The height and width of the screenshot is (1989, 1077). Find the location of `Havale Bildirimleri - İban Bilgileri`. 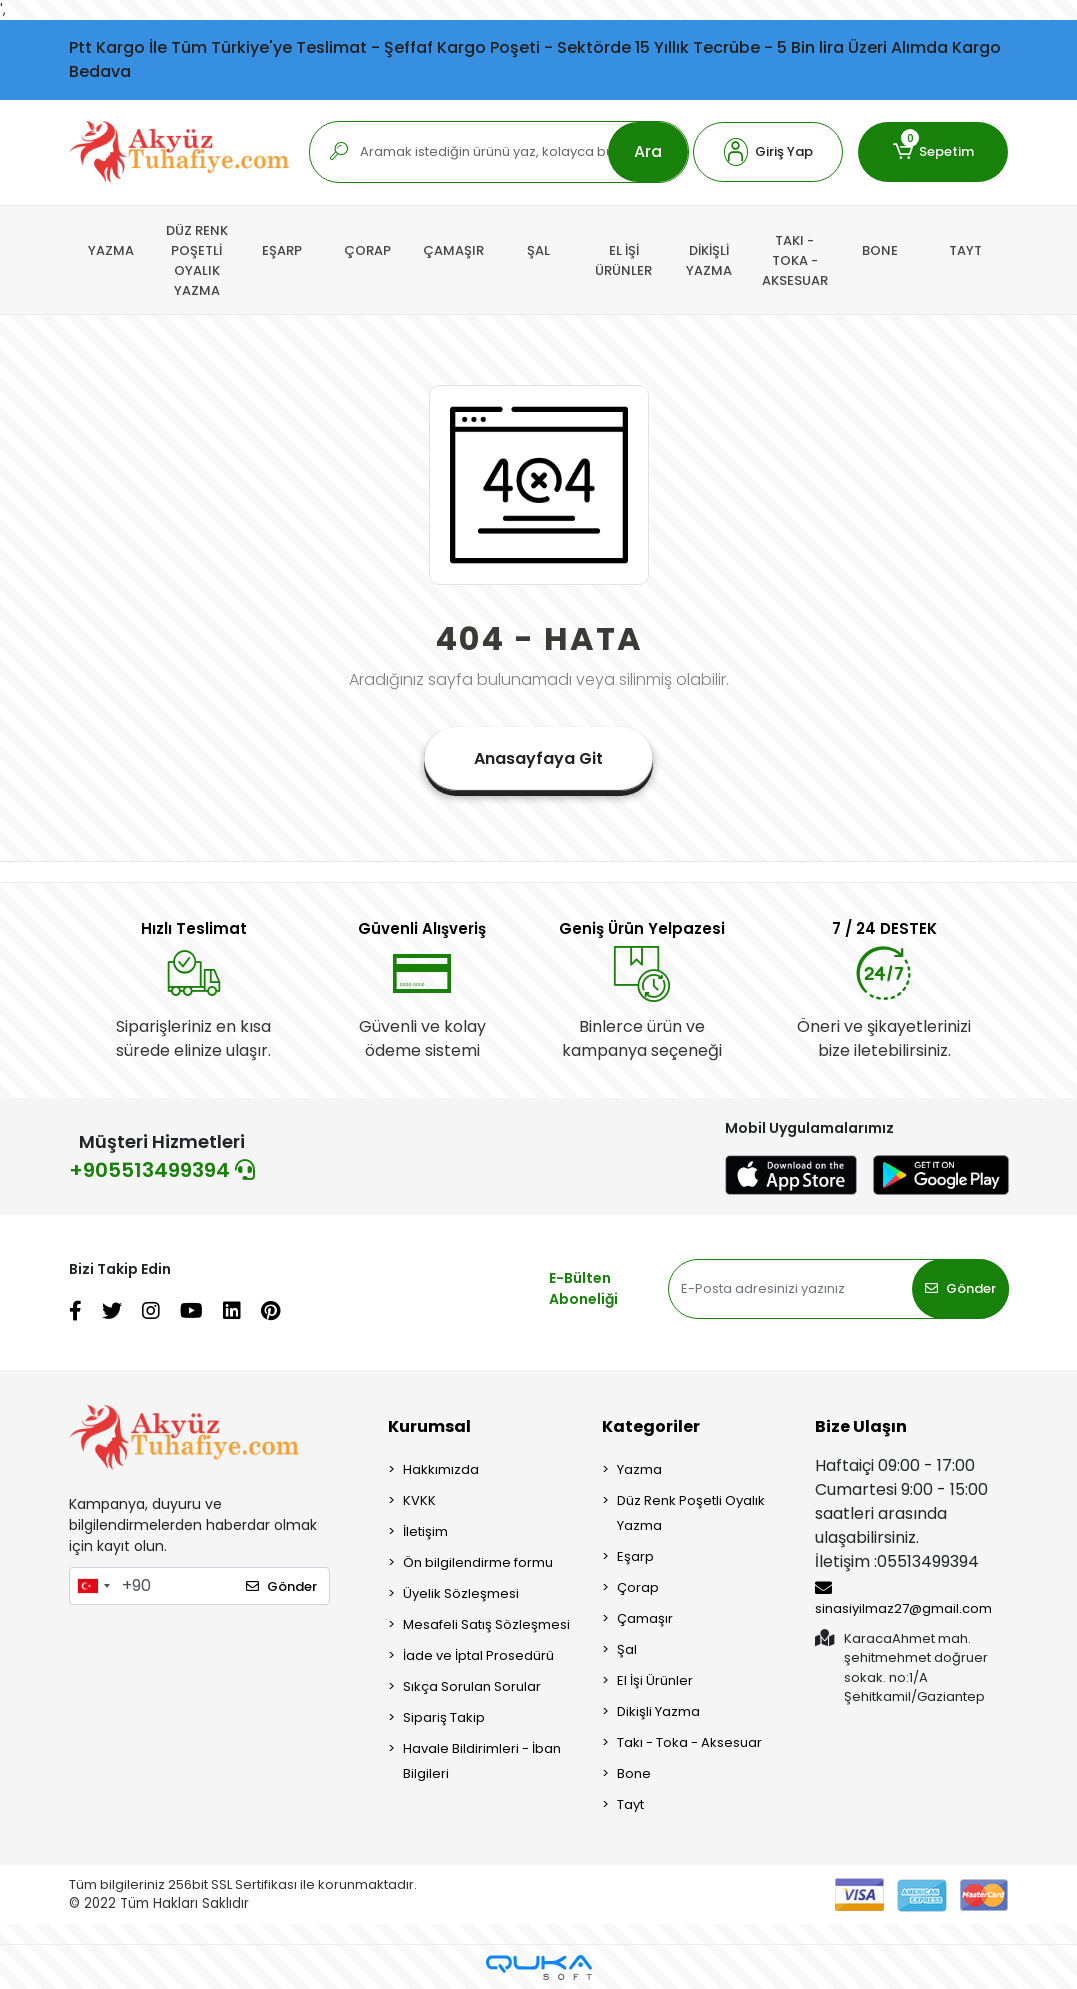

Havale Bildirimleri - İban Bilgileri is located at coordinates (482, 1761).